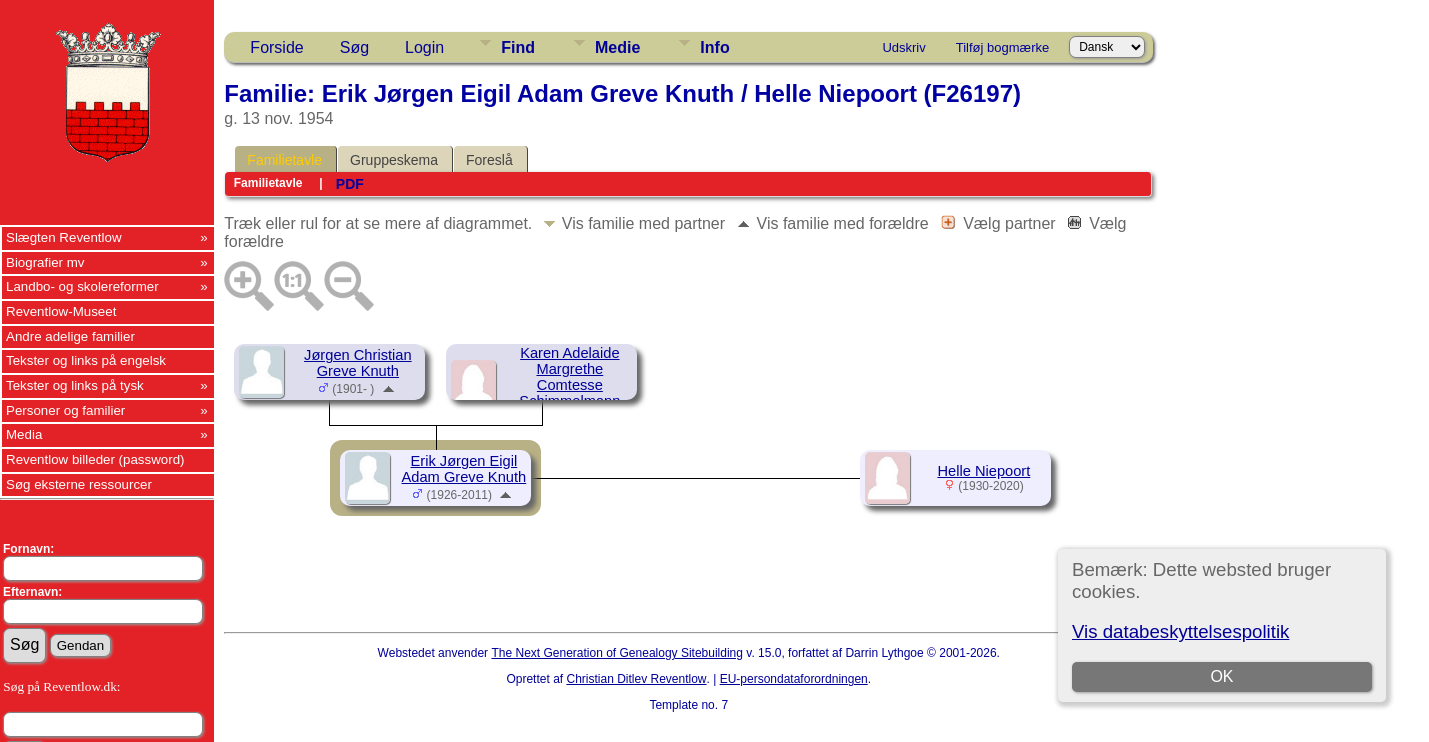 This screenshot has width=1429, height=742. I want to click on Familietavle, so click(284, 160).